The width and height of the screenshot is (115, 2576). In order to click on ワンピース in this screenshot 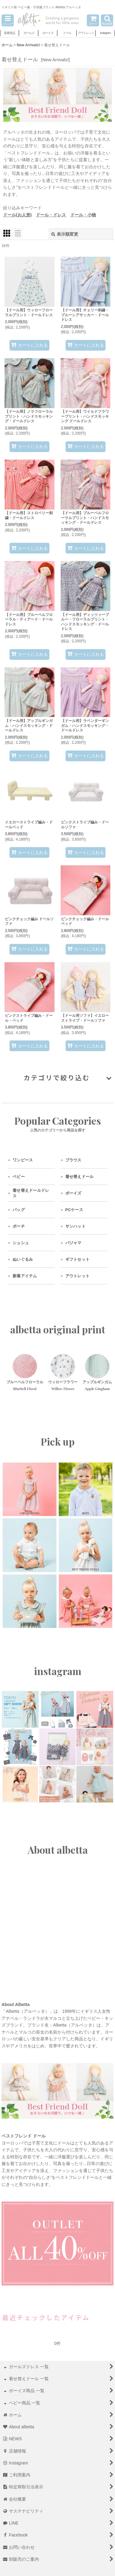, I will do `click(23, 1160)`.